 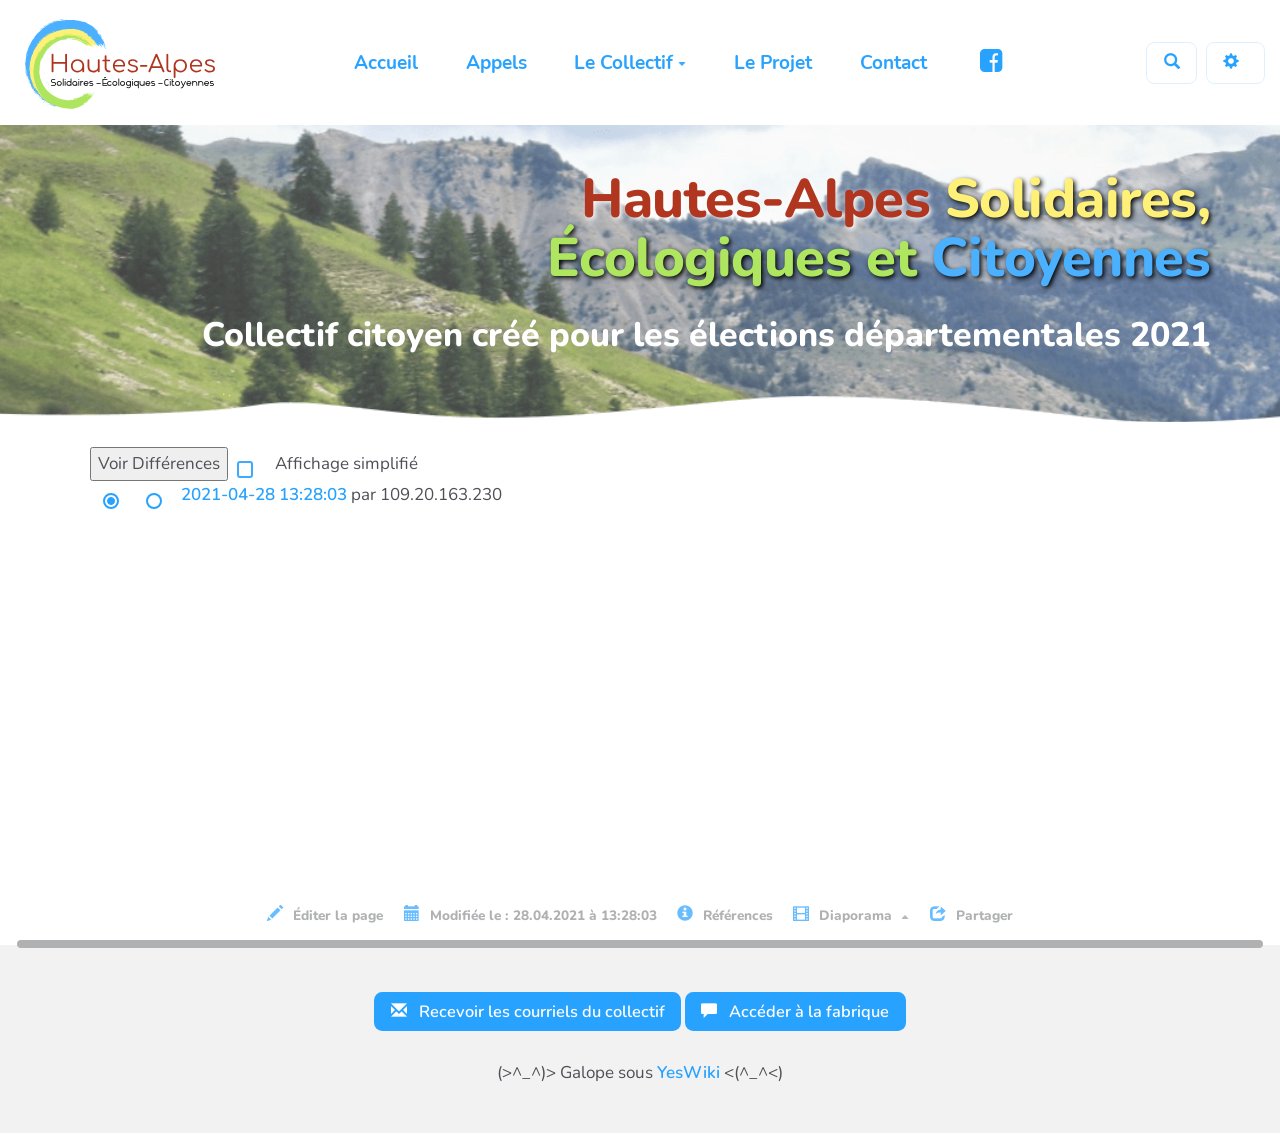 I want to click on Références, so click(x=725, y=915).